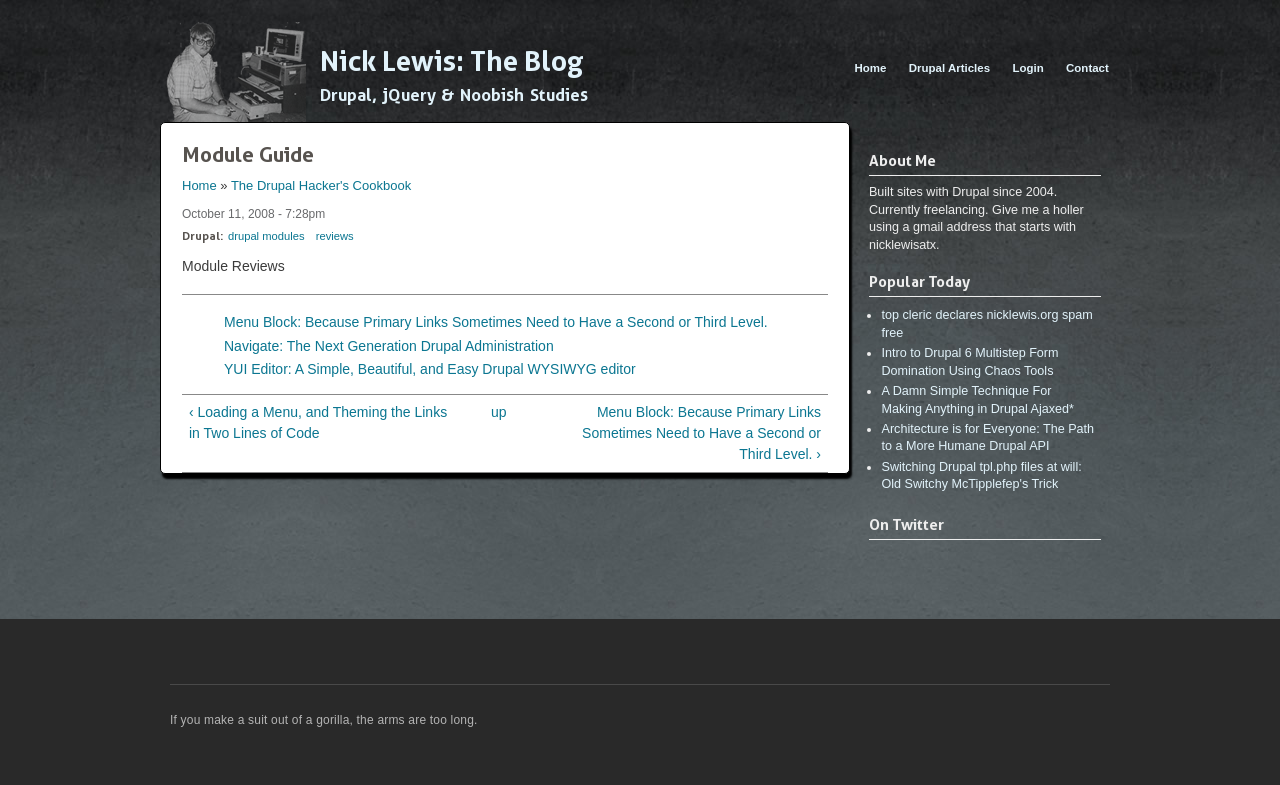  Describe the element at coordinates (318, 422) in the screenshot. I see `‹ Loading a Menu, and Theming the Links in Two Lines of Code` at that location.